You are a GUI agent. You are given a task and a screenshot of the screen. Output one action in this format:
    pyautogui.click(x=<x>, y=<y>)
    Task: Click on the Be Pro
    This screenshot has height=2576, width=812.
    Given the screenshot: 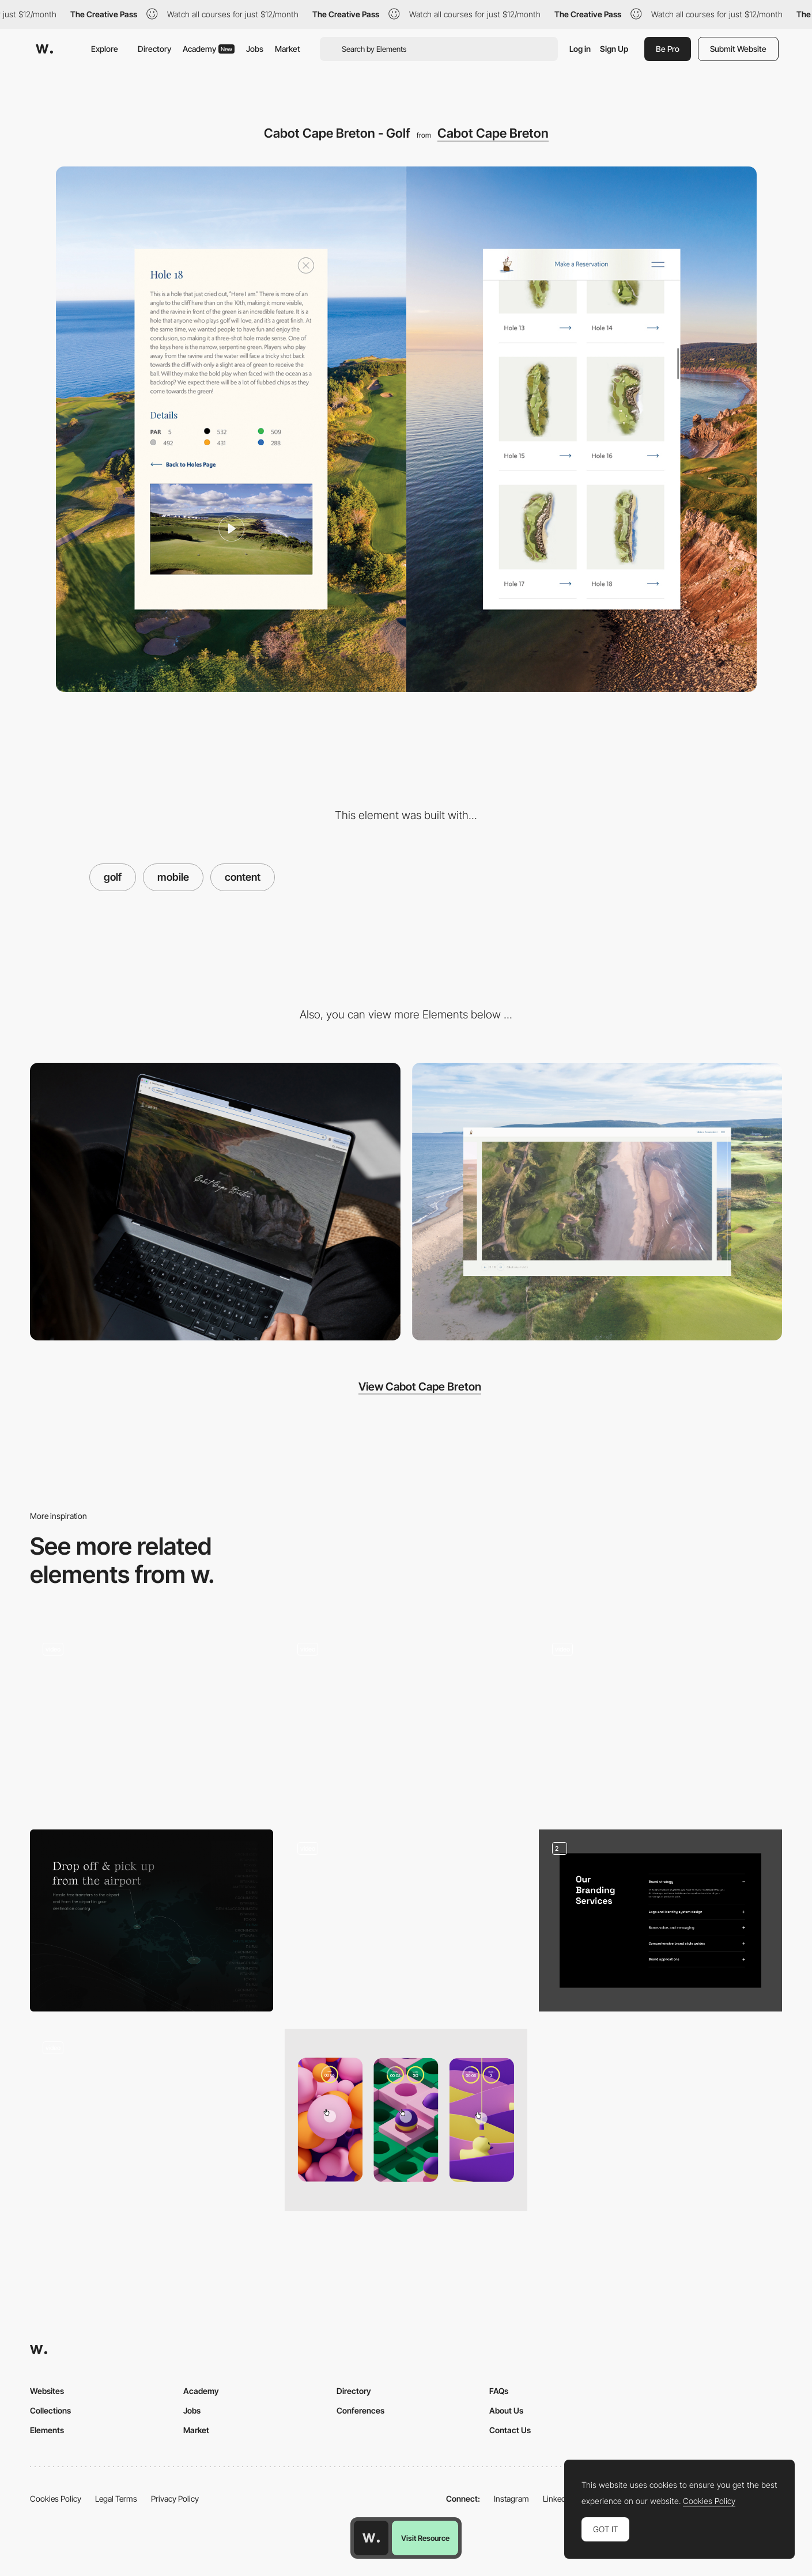 What is the action you would take?
    pyautogui.click(x=667, y=49)
    